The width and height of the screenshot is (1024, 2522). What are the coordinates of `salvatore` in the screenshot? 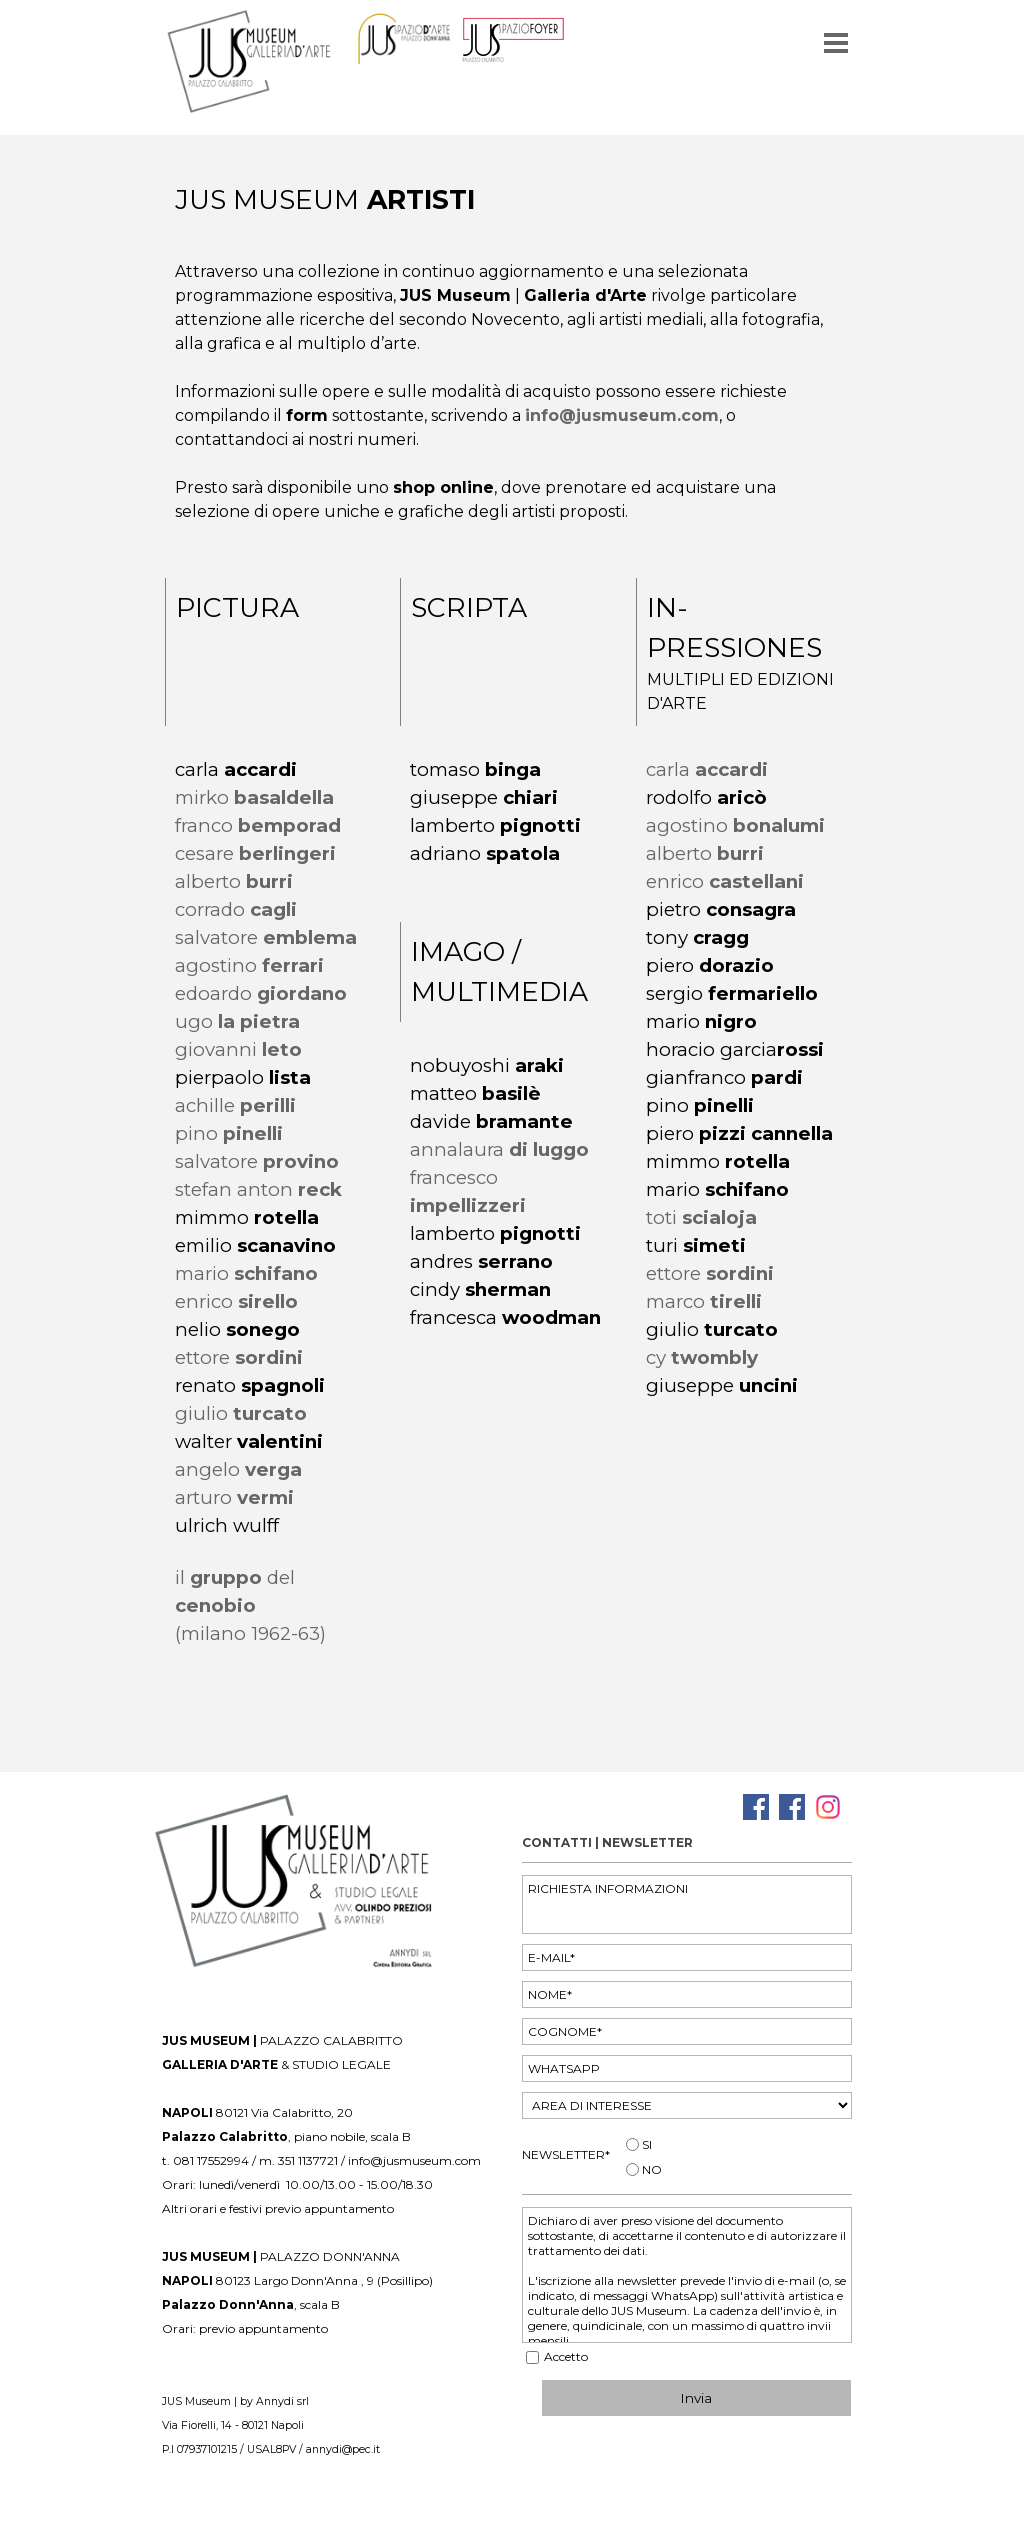 It's located at (257, 1161).